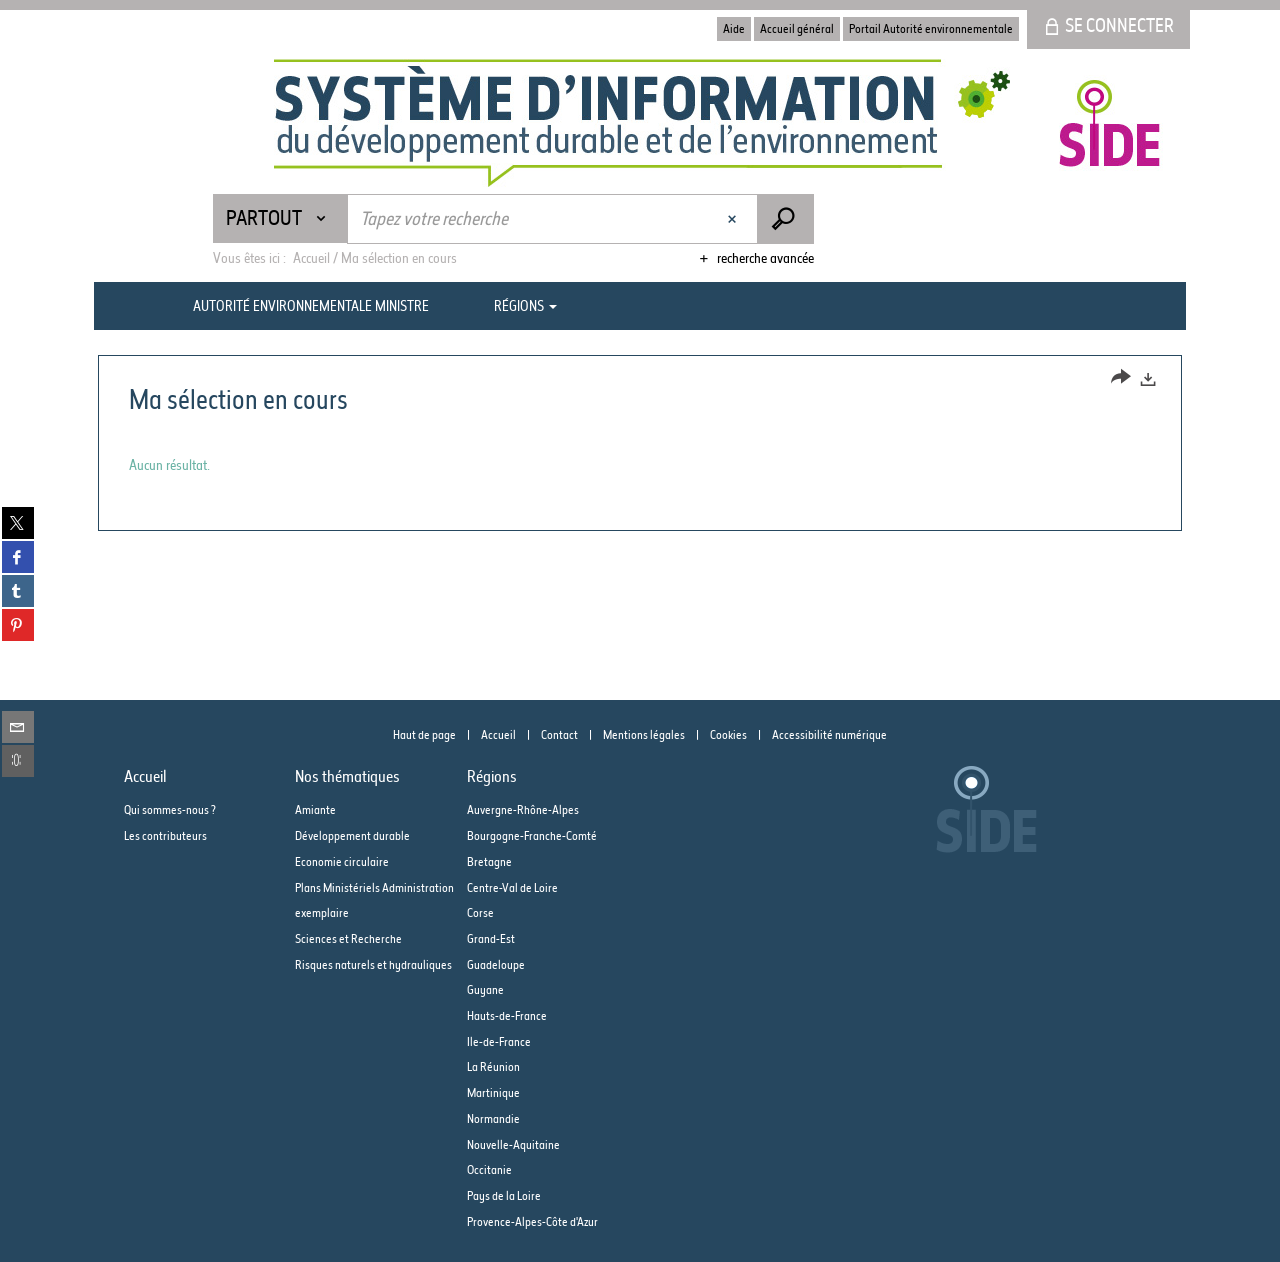 Image resolution: width=1280 pixels, height=1262 pixels. Describe the element at coordinates (504, 1195) in the screenshot. I see `Pays de la Loire` at that location.